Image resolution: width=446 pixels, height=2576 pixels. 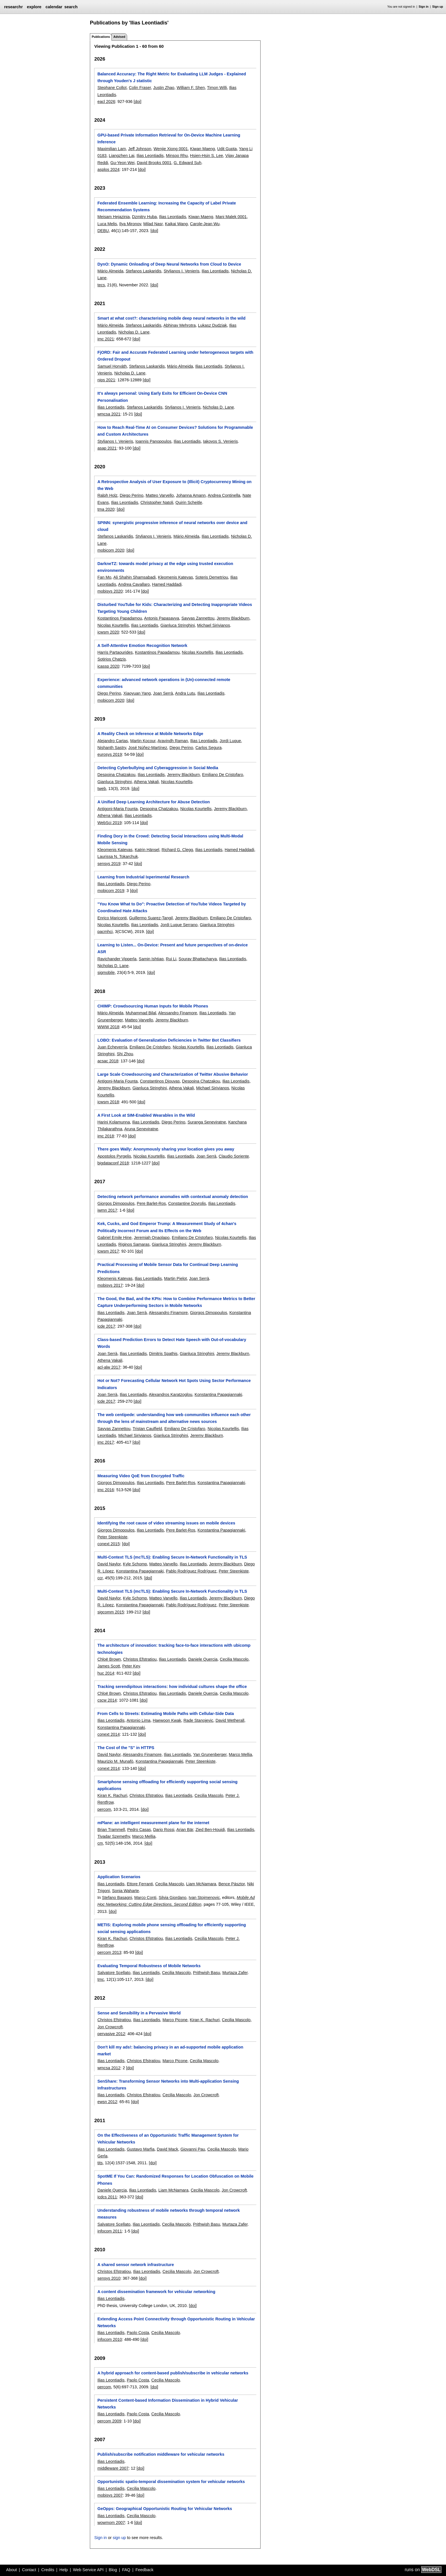 I want to click on Credits, so click(x=47, y=2569).